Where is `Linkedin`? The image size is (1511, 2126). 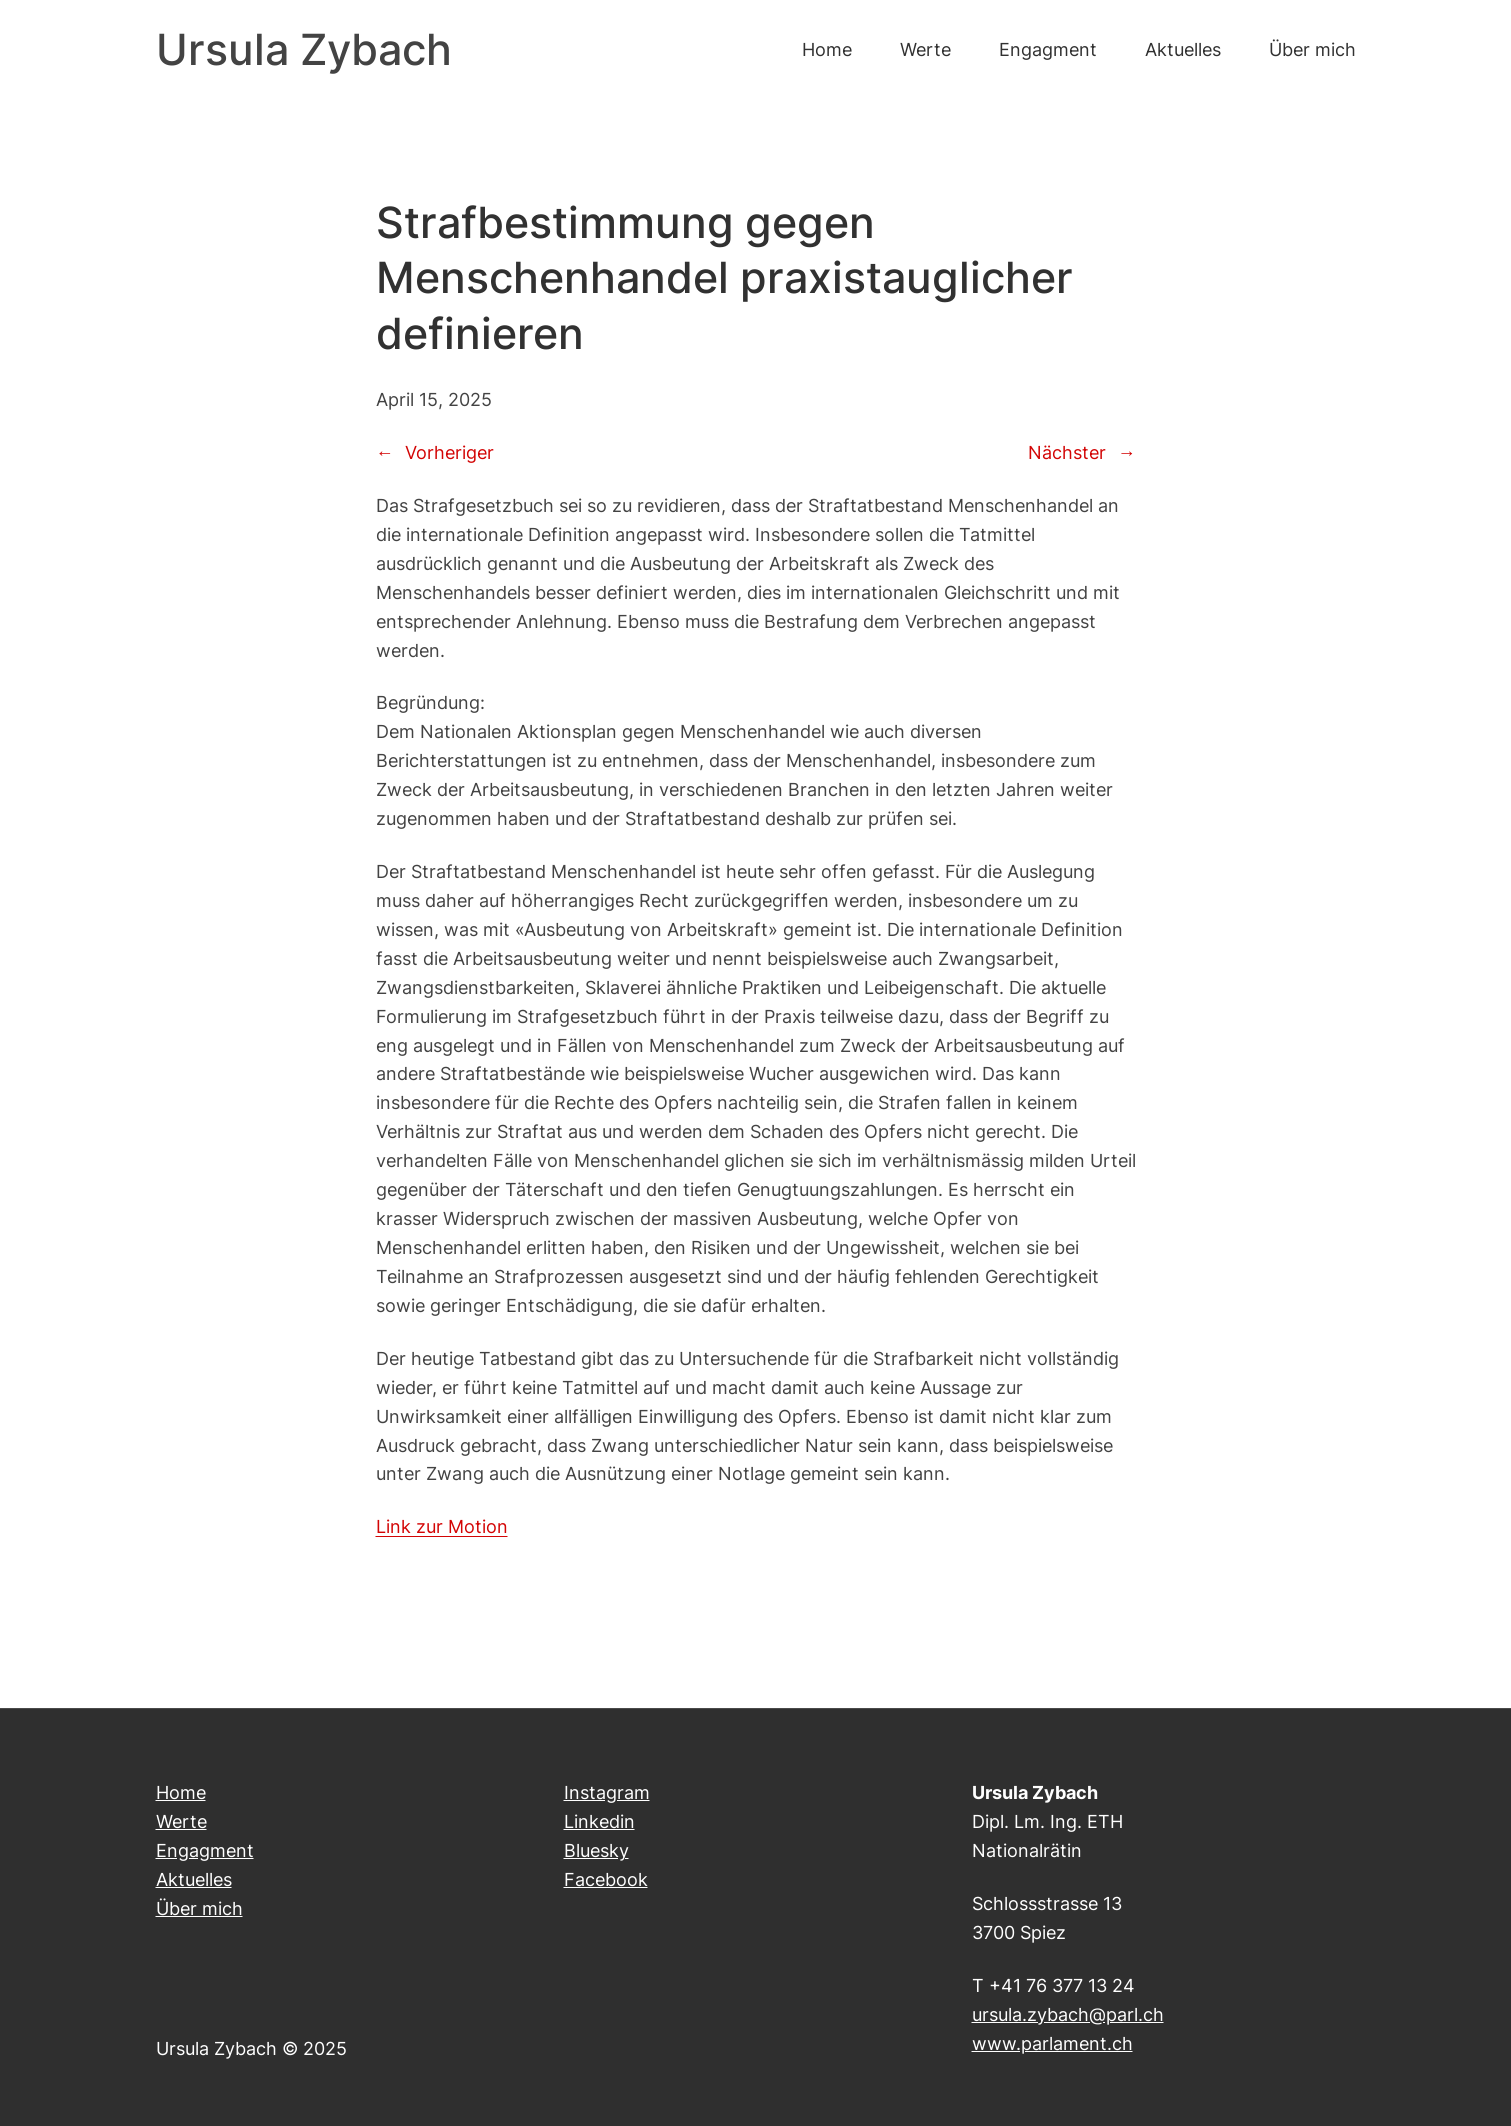 Linkedin is located at coordinates (599, 1821).